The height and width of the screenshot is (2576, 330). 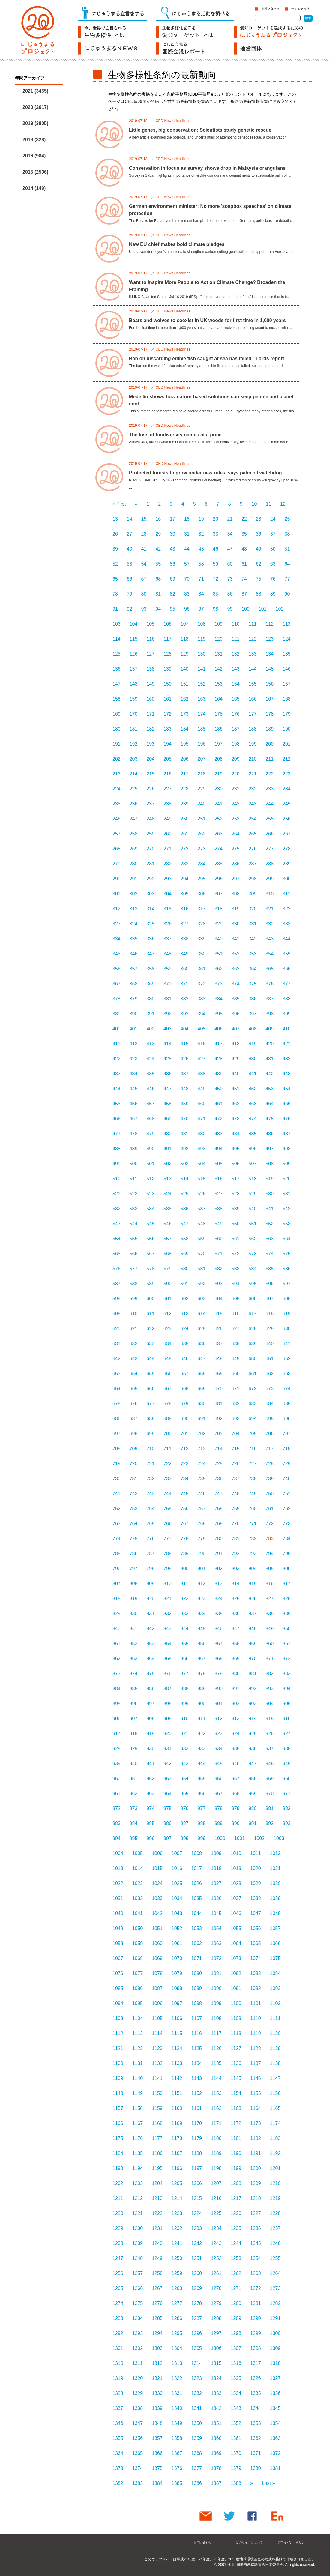 What do you see at coordinates (144, 608) in the screenshot?
I see `93` at bounding box center [144, 608].